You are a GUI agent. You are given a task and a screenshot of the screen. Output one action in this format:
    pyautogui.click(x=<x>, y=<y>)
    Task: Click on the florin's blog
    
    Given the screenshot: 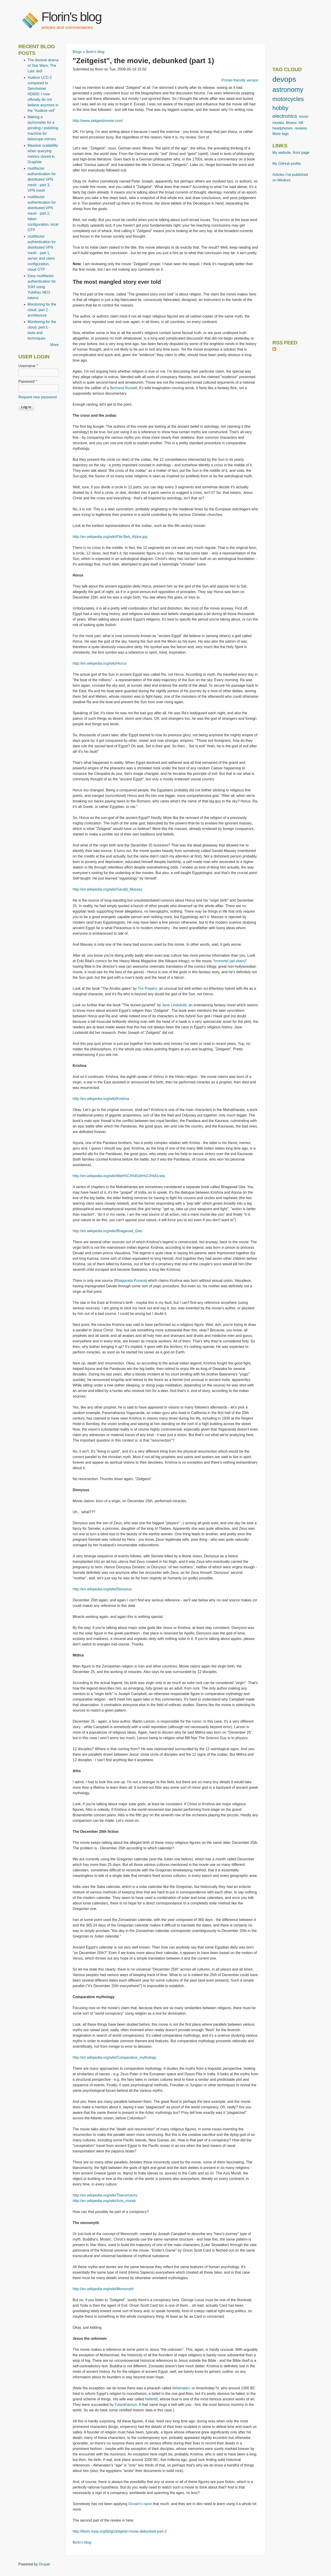 What is the action you would take?
    pyautogui.click(x=95, y=52)
    